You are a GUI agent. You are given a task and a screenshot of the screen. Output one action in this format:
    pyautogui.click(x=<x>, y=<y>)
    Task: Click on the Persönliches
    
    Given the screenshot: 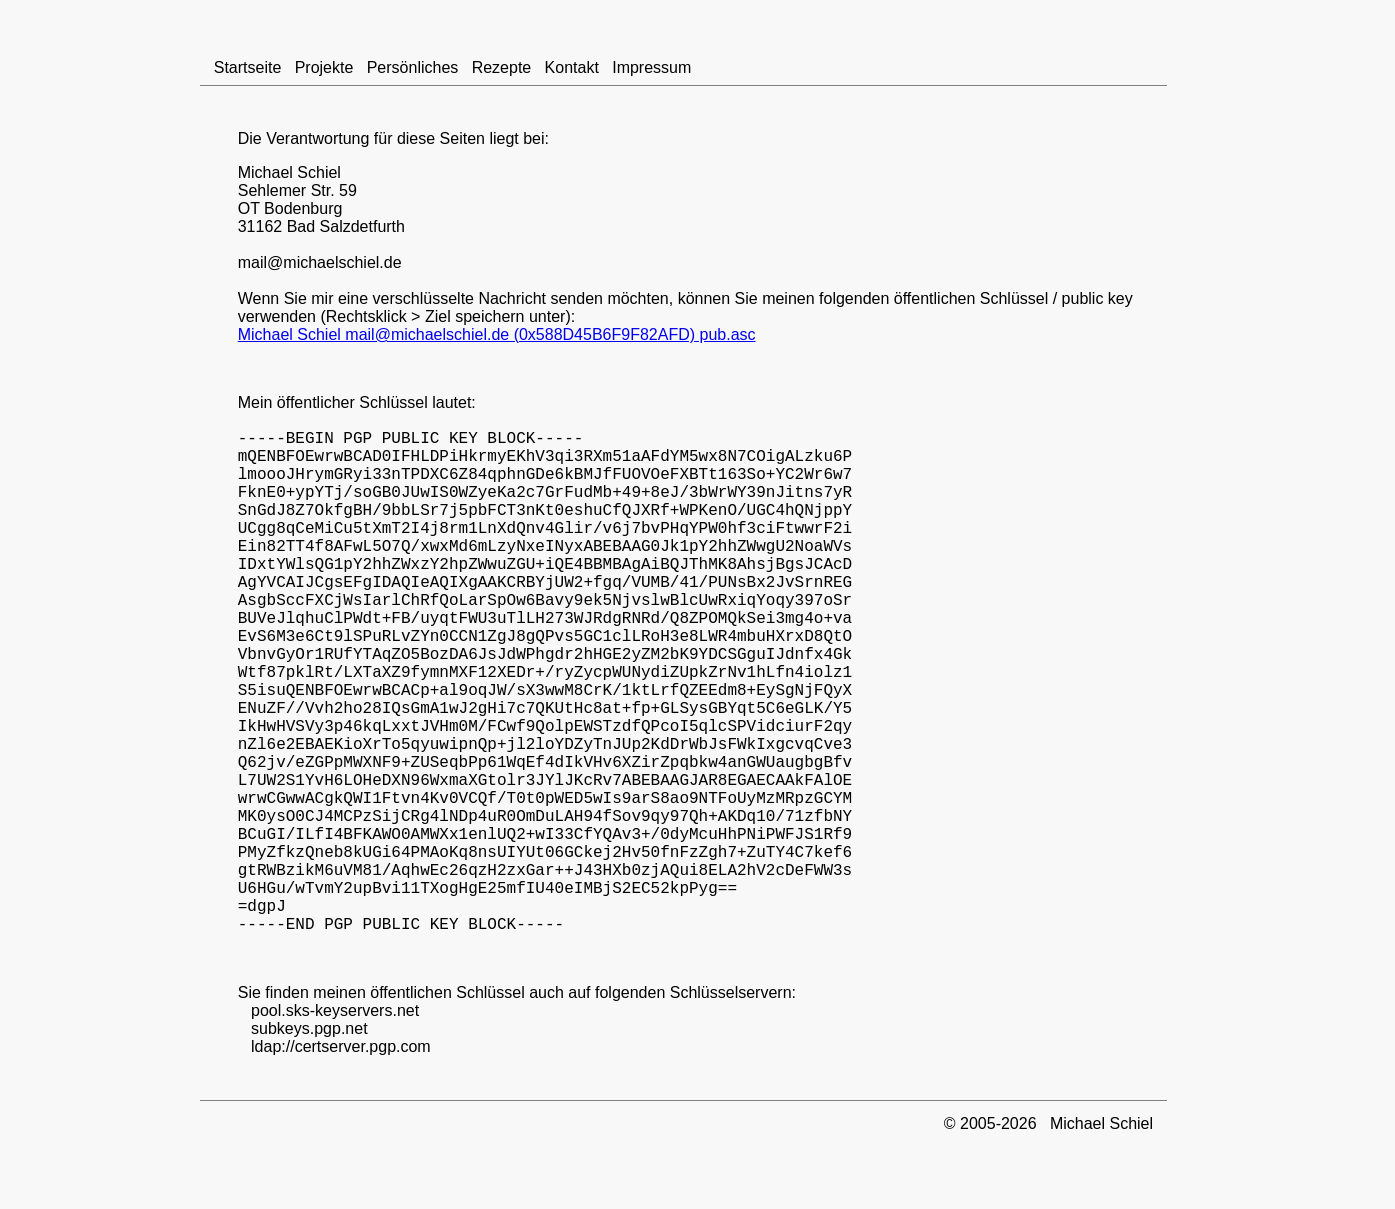 What is the action you would take?
    pyautogui.click(x=412, y=67)
    